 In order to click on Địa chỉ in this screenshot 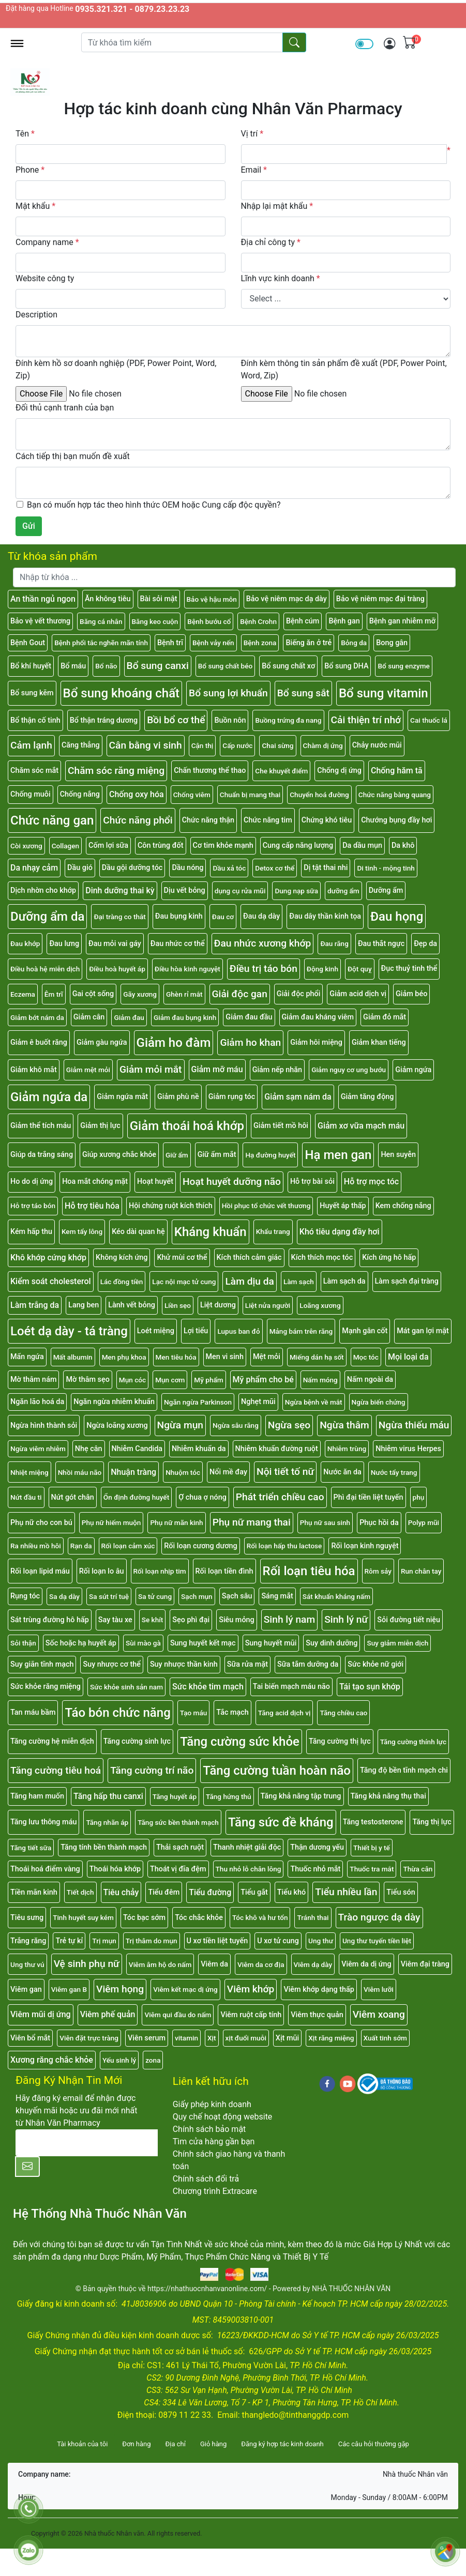, I will do `click(176, 2444)`.